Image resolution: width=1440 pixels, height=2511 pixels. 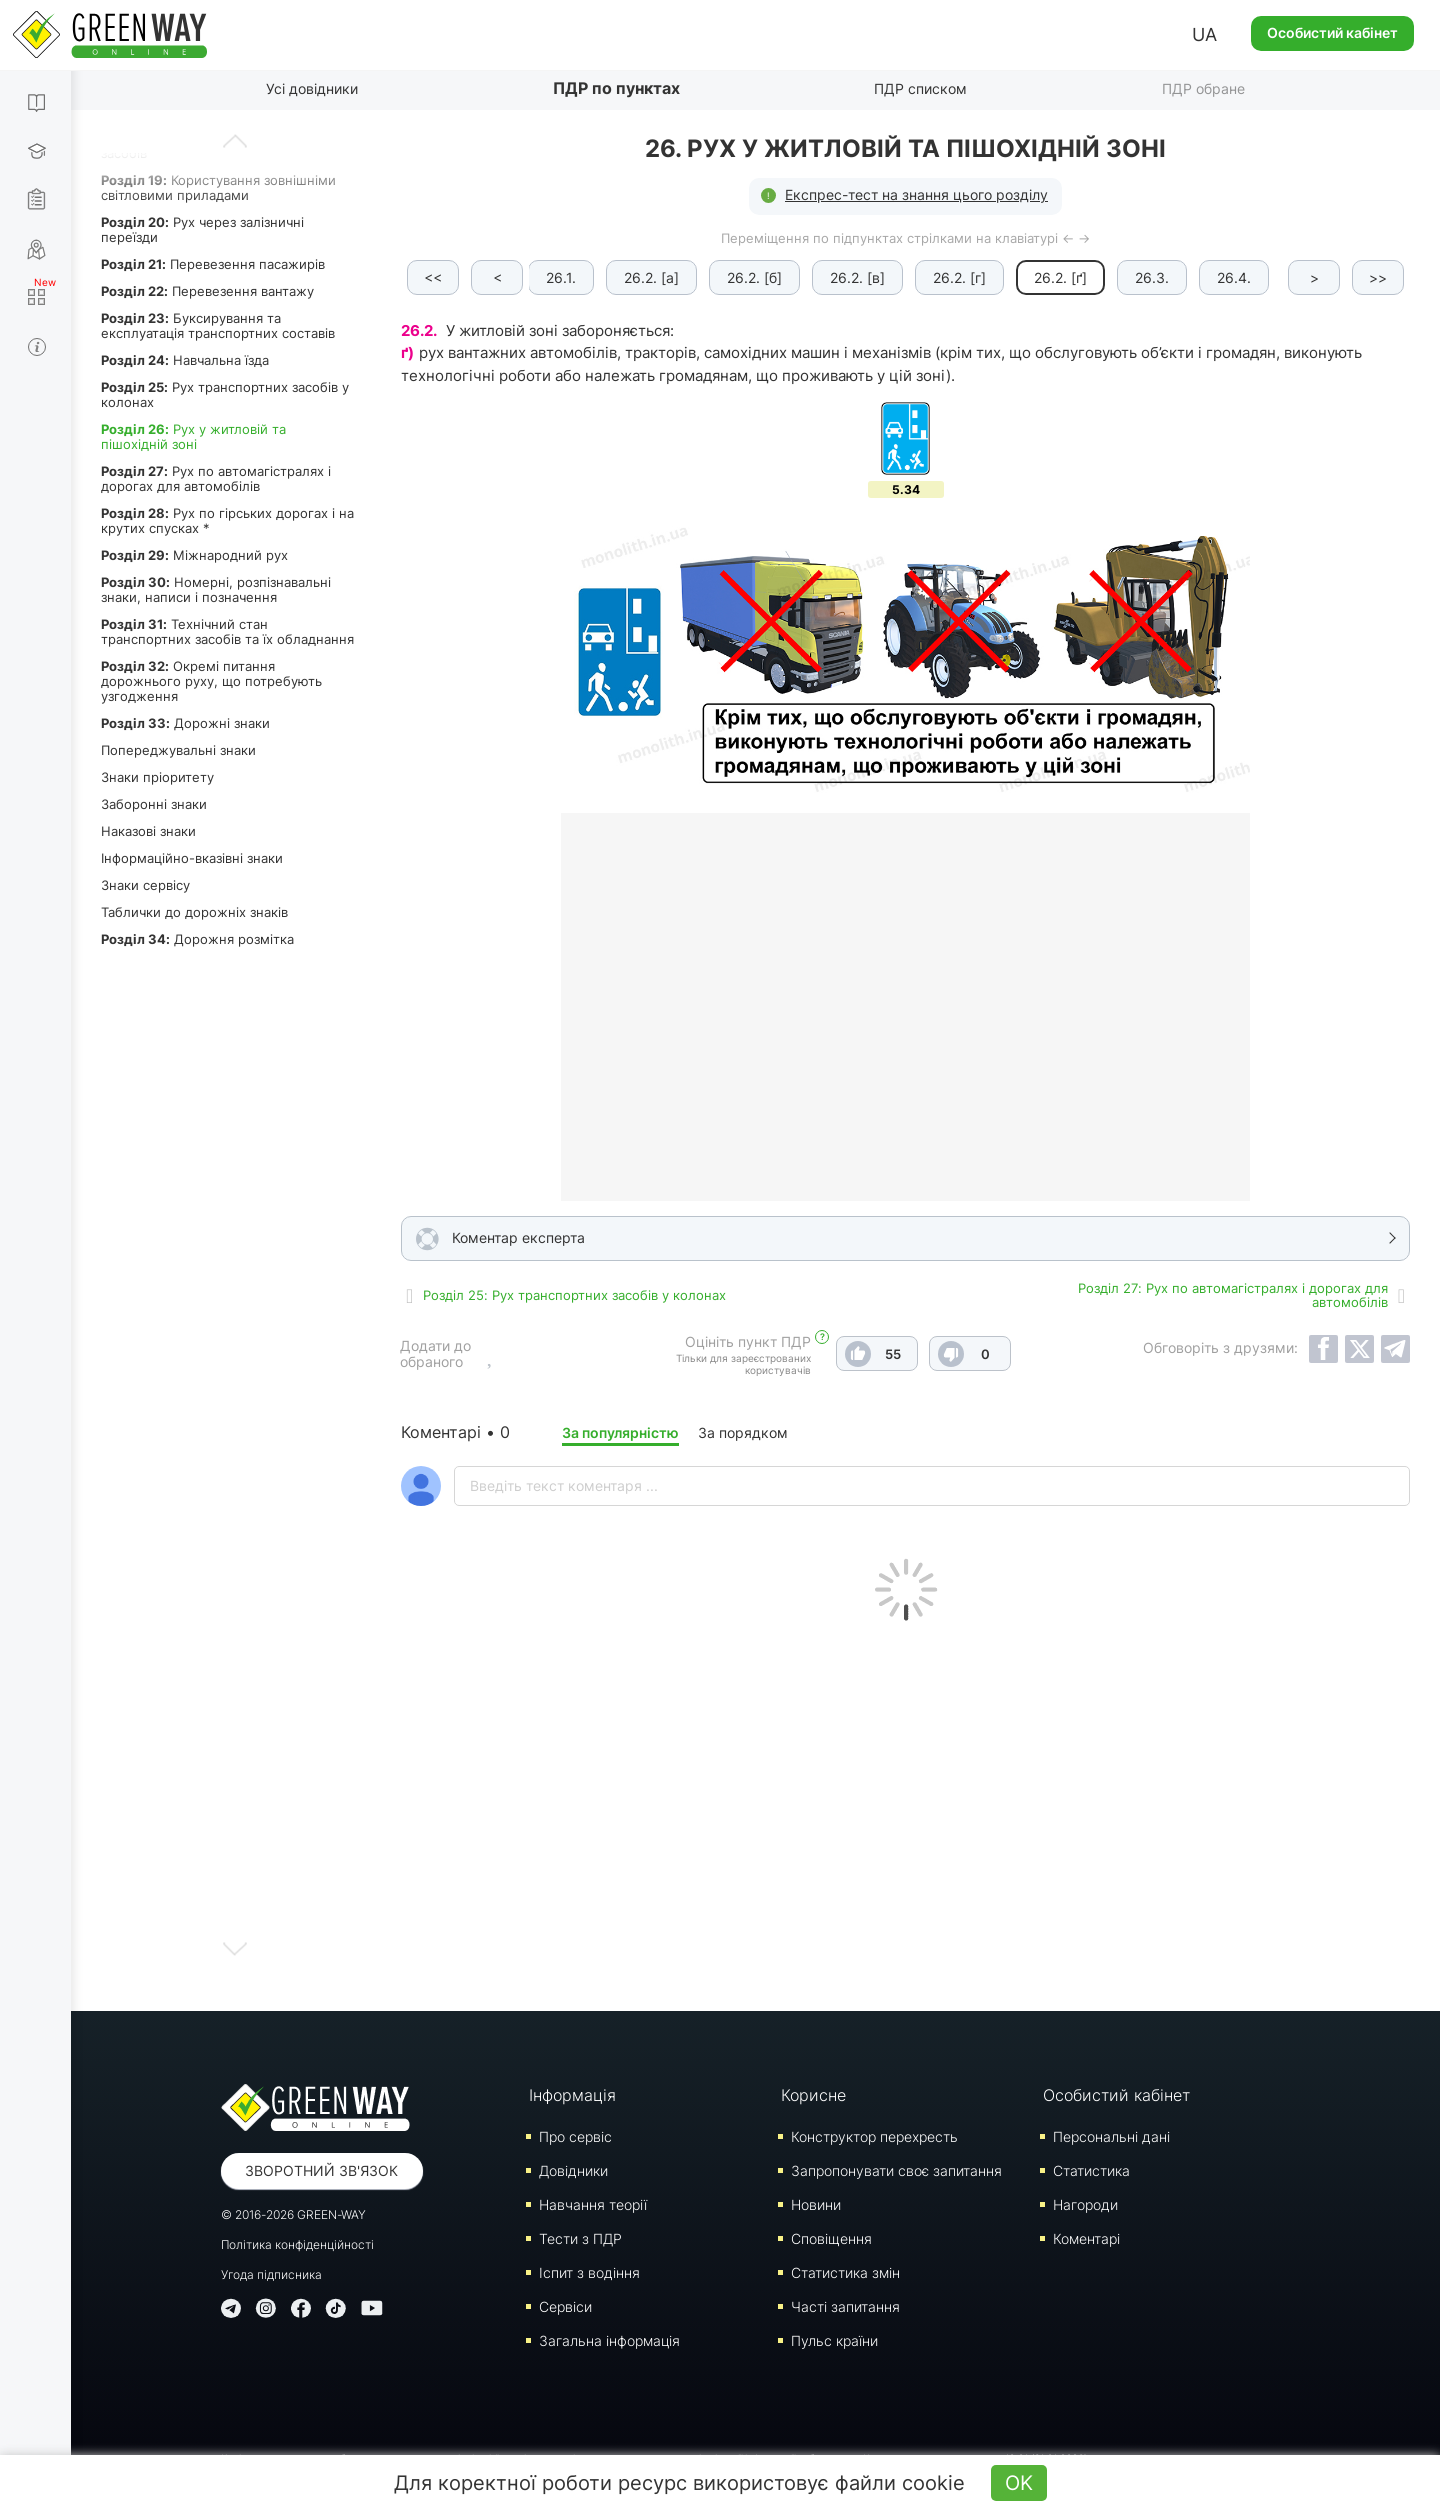 What do you see at coordinates (216, 589) in the screenshot?
I see `Номерні, розпізнавальні знаки, написи і позначення` at bounding box center [216, 589].